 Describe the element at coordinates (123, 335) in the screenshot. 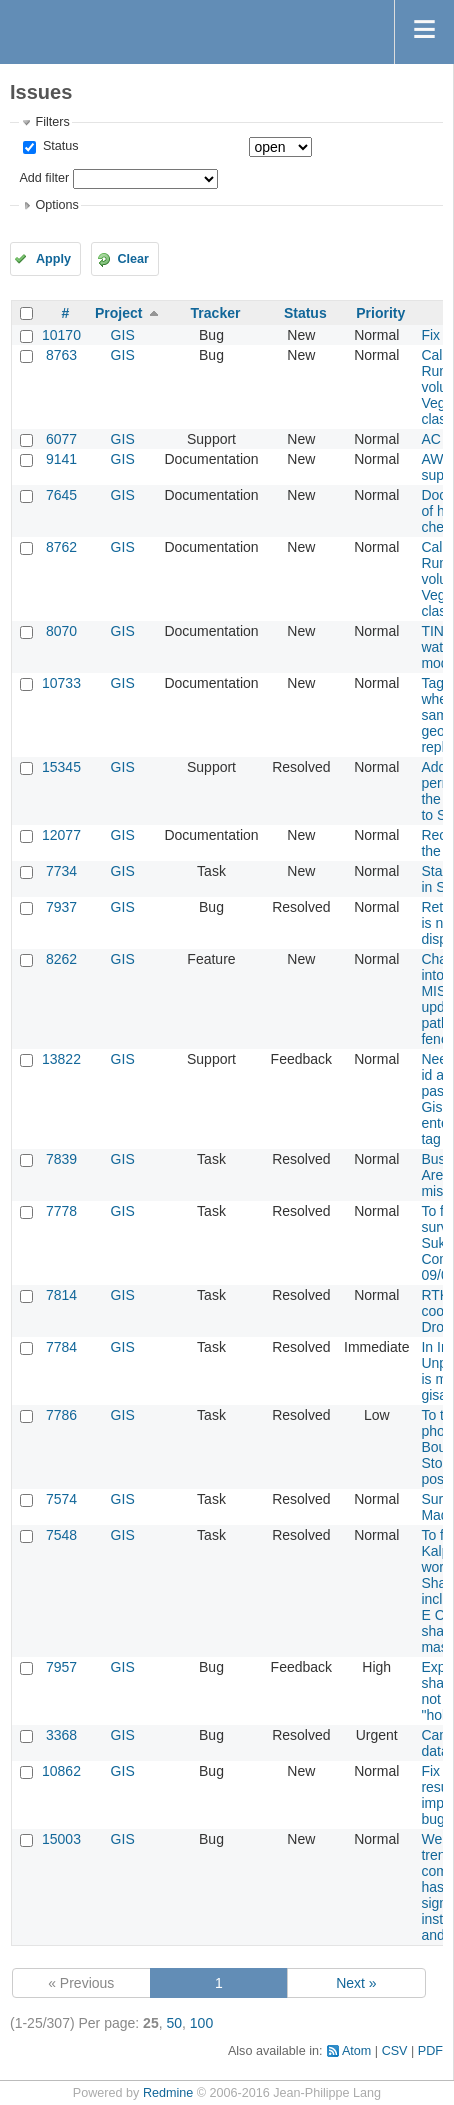

I see `GIS` at that location.